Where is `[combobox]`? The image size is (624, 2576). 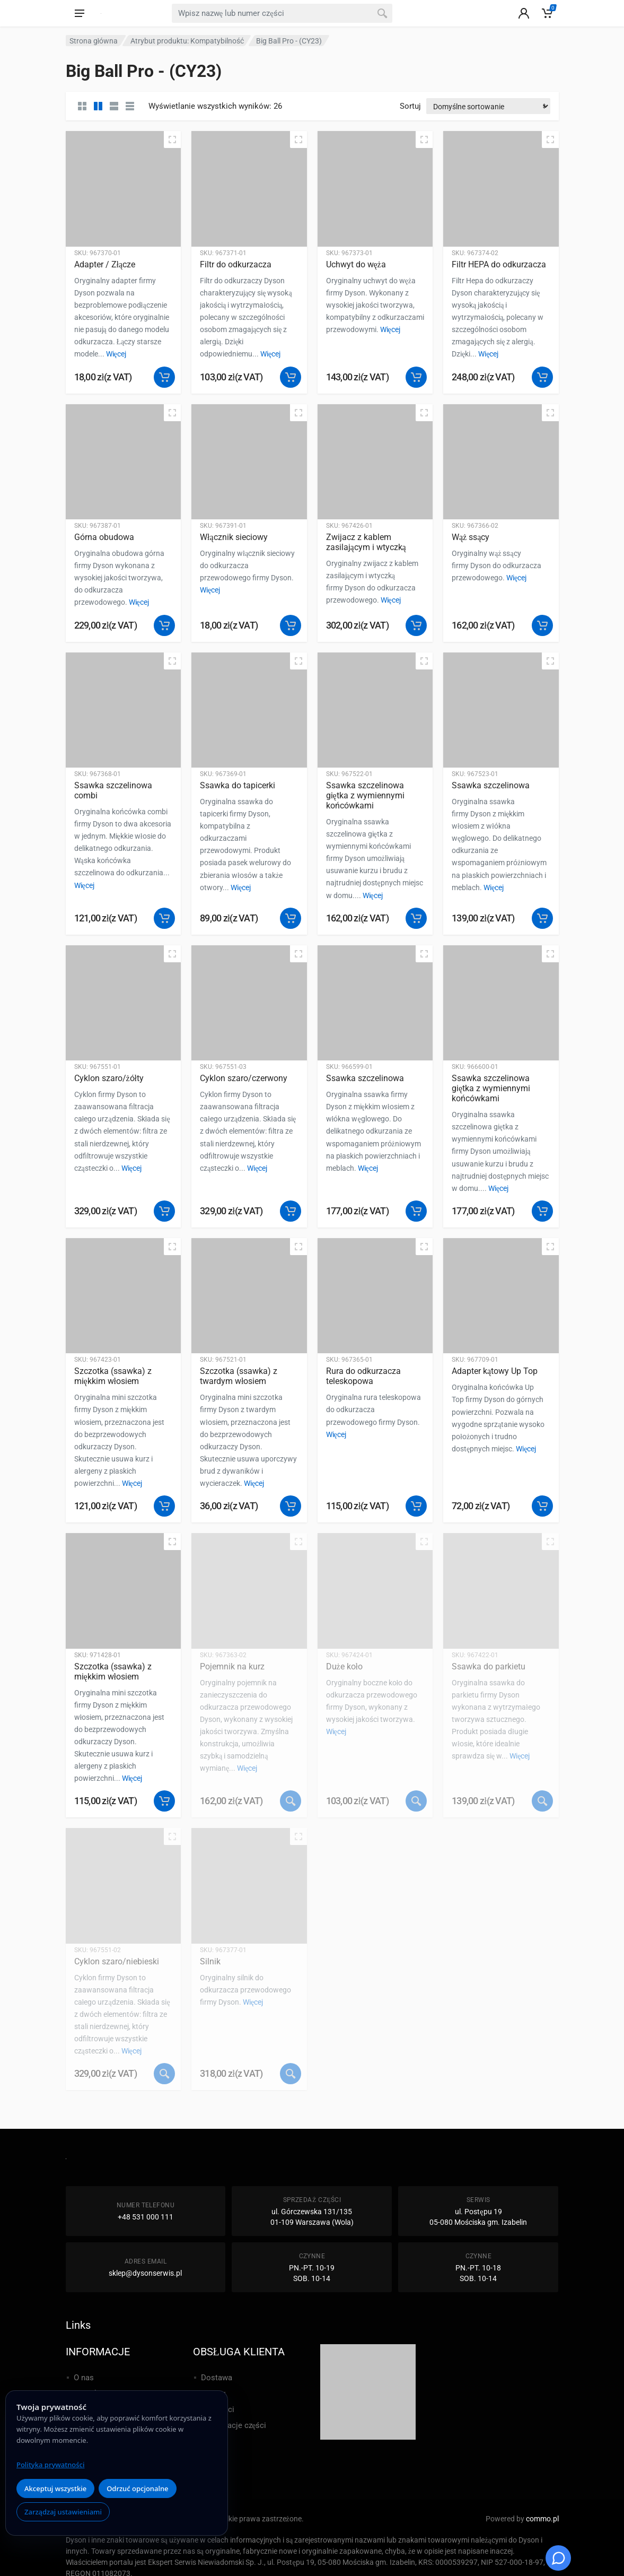 [combobox] is located at coordinates (282, 13).